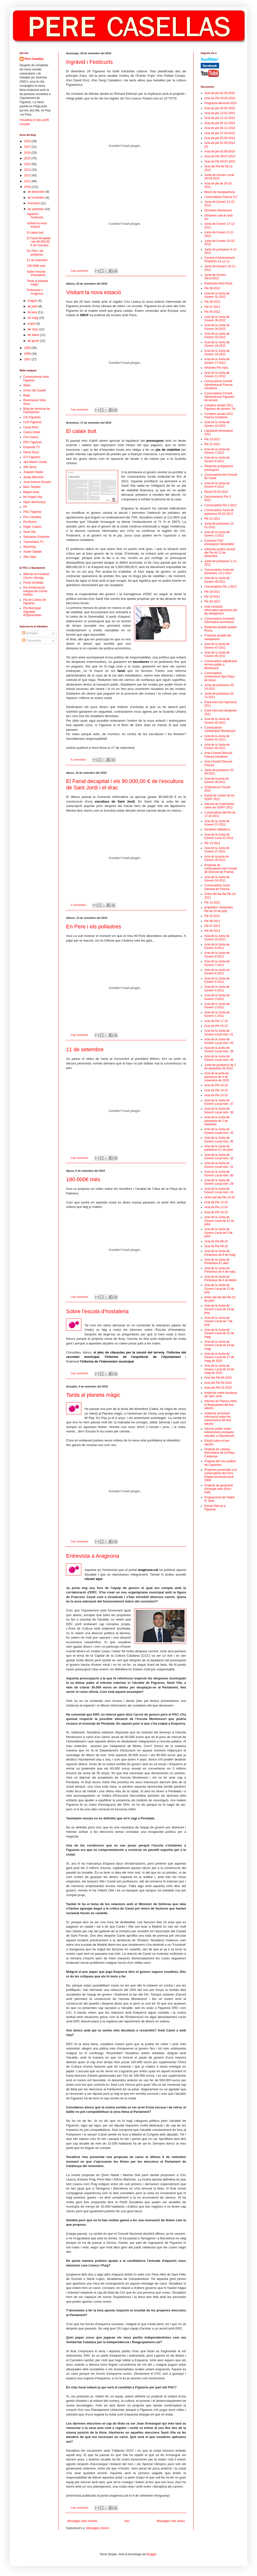 The image size is (257, 2576). What do you see at coordinates (218, 1139) in the screenshot?
I see `Acta de la Junta de Govern Local núm. 35` at bounding box center [218, 1139].